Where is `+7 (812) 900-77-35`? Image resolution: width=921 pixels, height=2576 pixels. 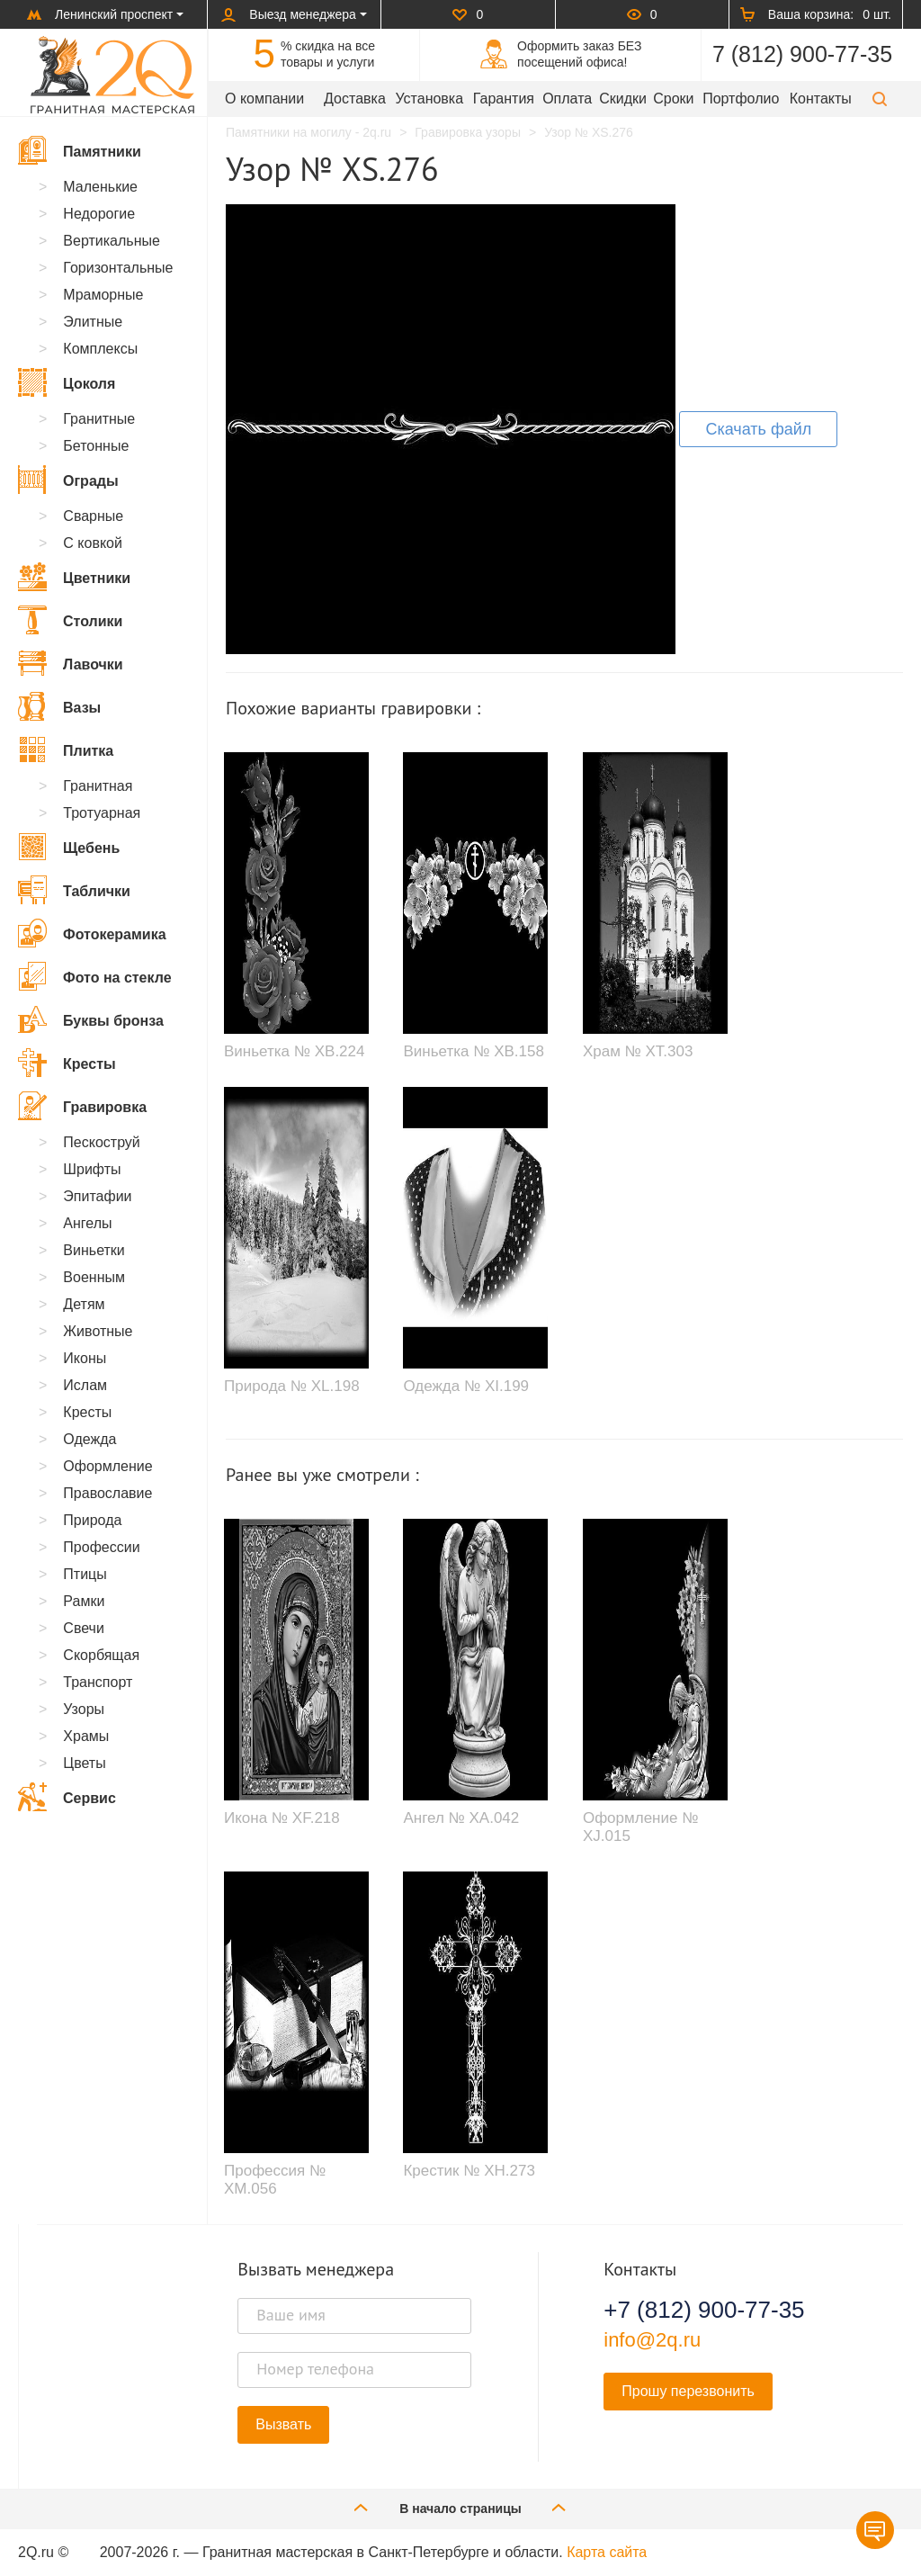 +7 (812) 900-77-35 is located at coordinates (704, 2309).